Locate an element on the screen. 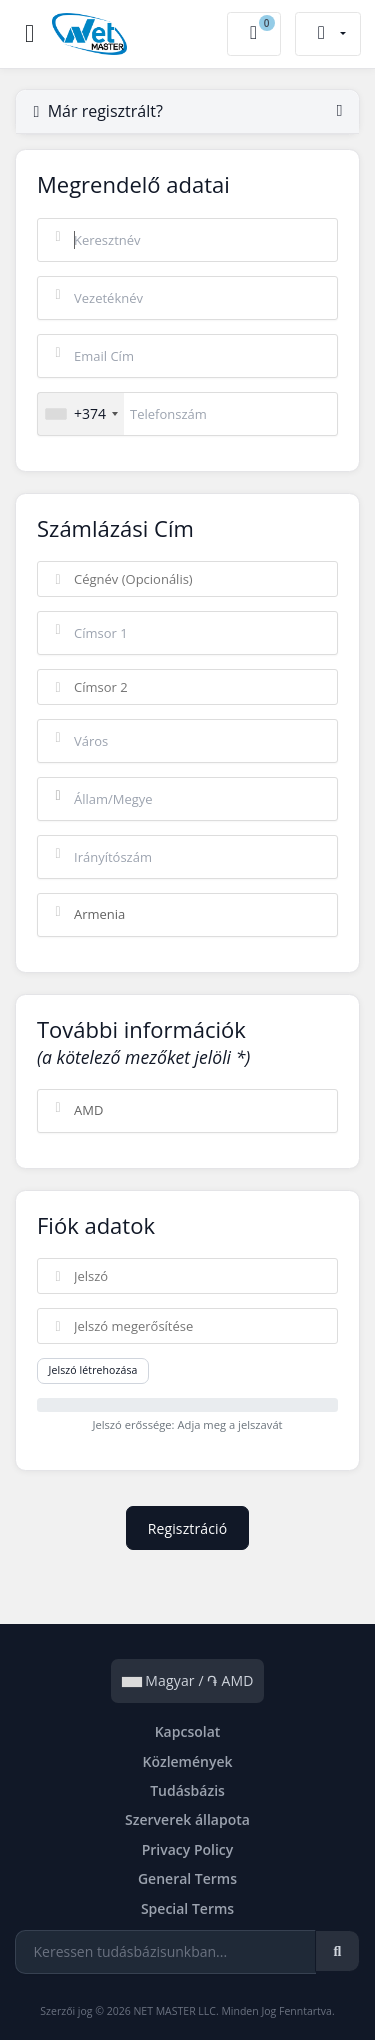 This screenshot has height=2040, width=375. Szerverek állapota is located at coordinates (187, 1819).